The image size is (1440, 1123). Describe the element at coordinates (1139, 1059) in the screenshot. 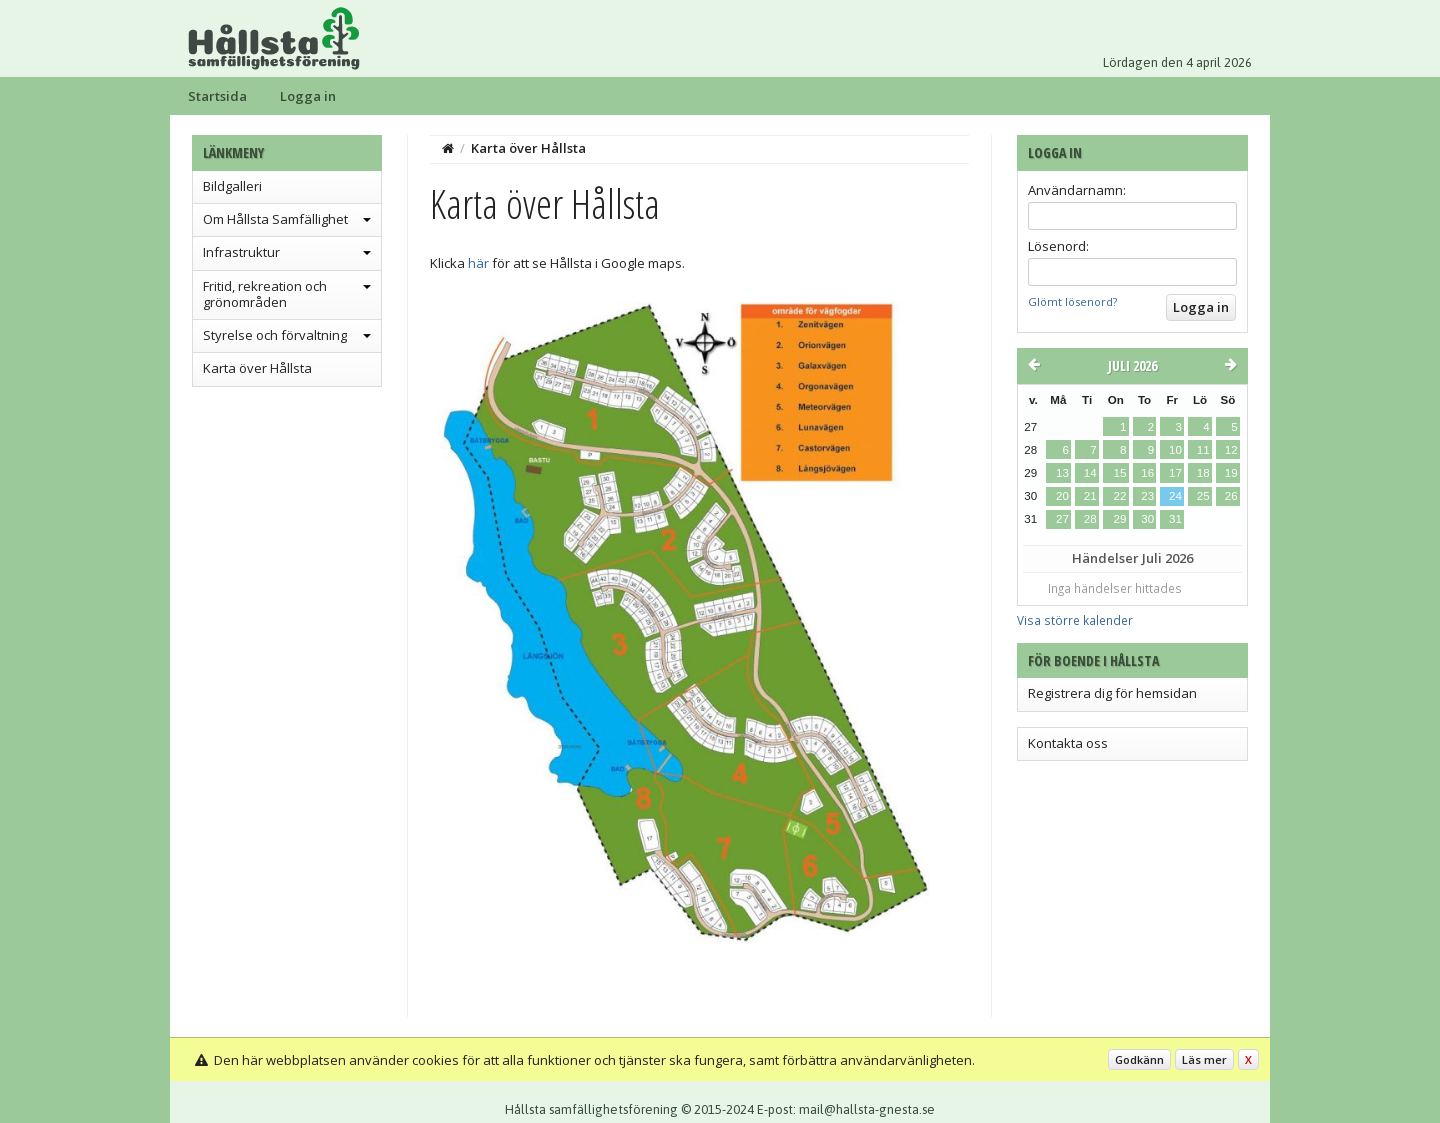

I see `Godkänn` at that location.